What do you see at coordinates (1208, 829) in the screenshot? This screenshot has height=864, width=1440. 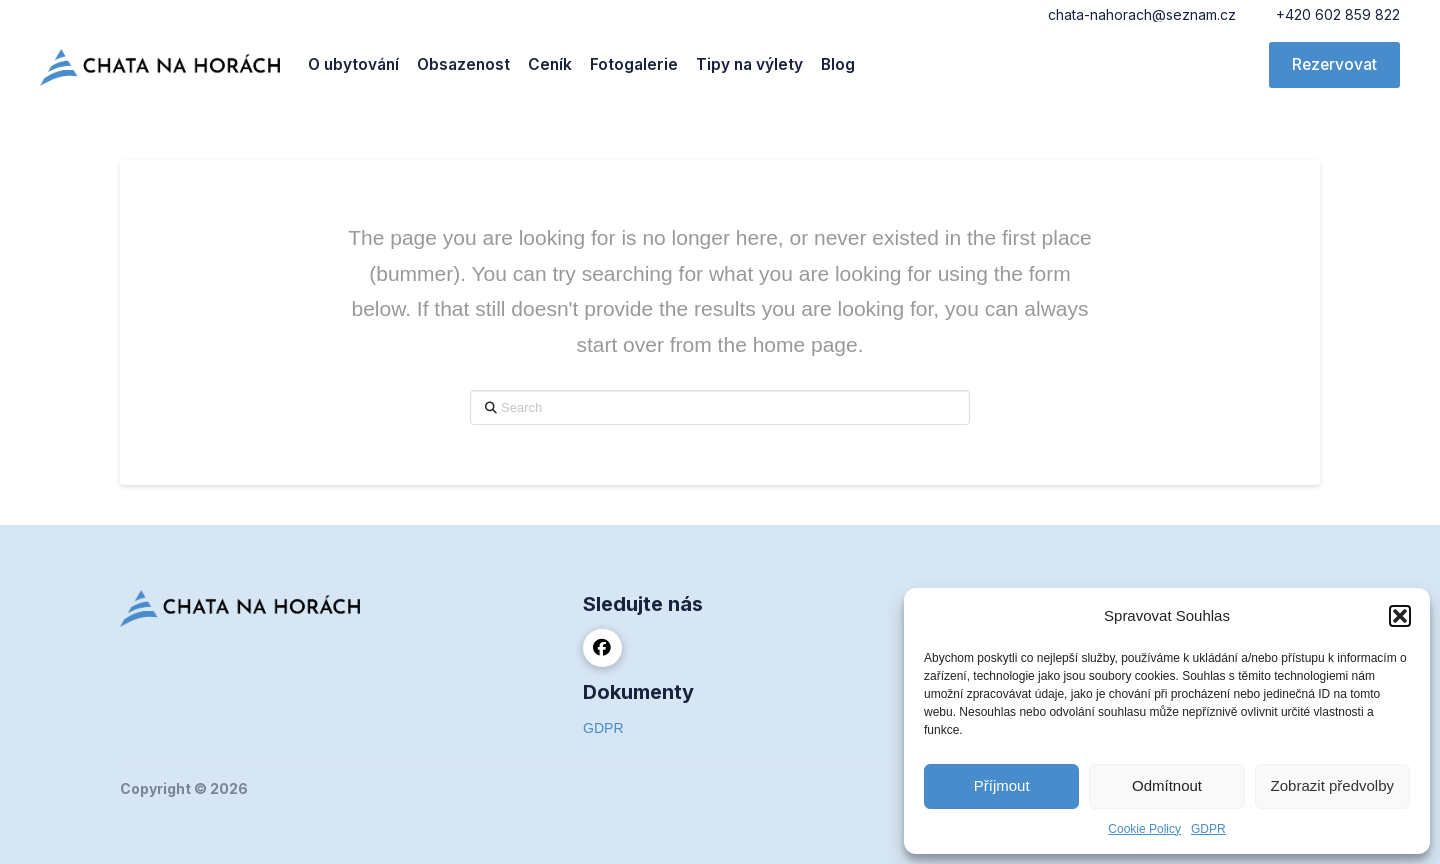 I see `GDPR` at bounding box center [1208, 829].